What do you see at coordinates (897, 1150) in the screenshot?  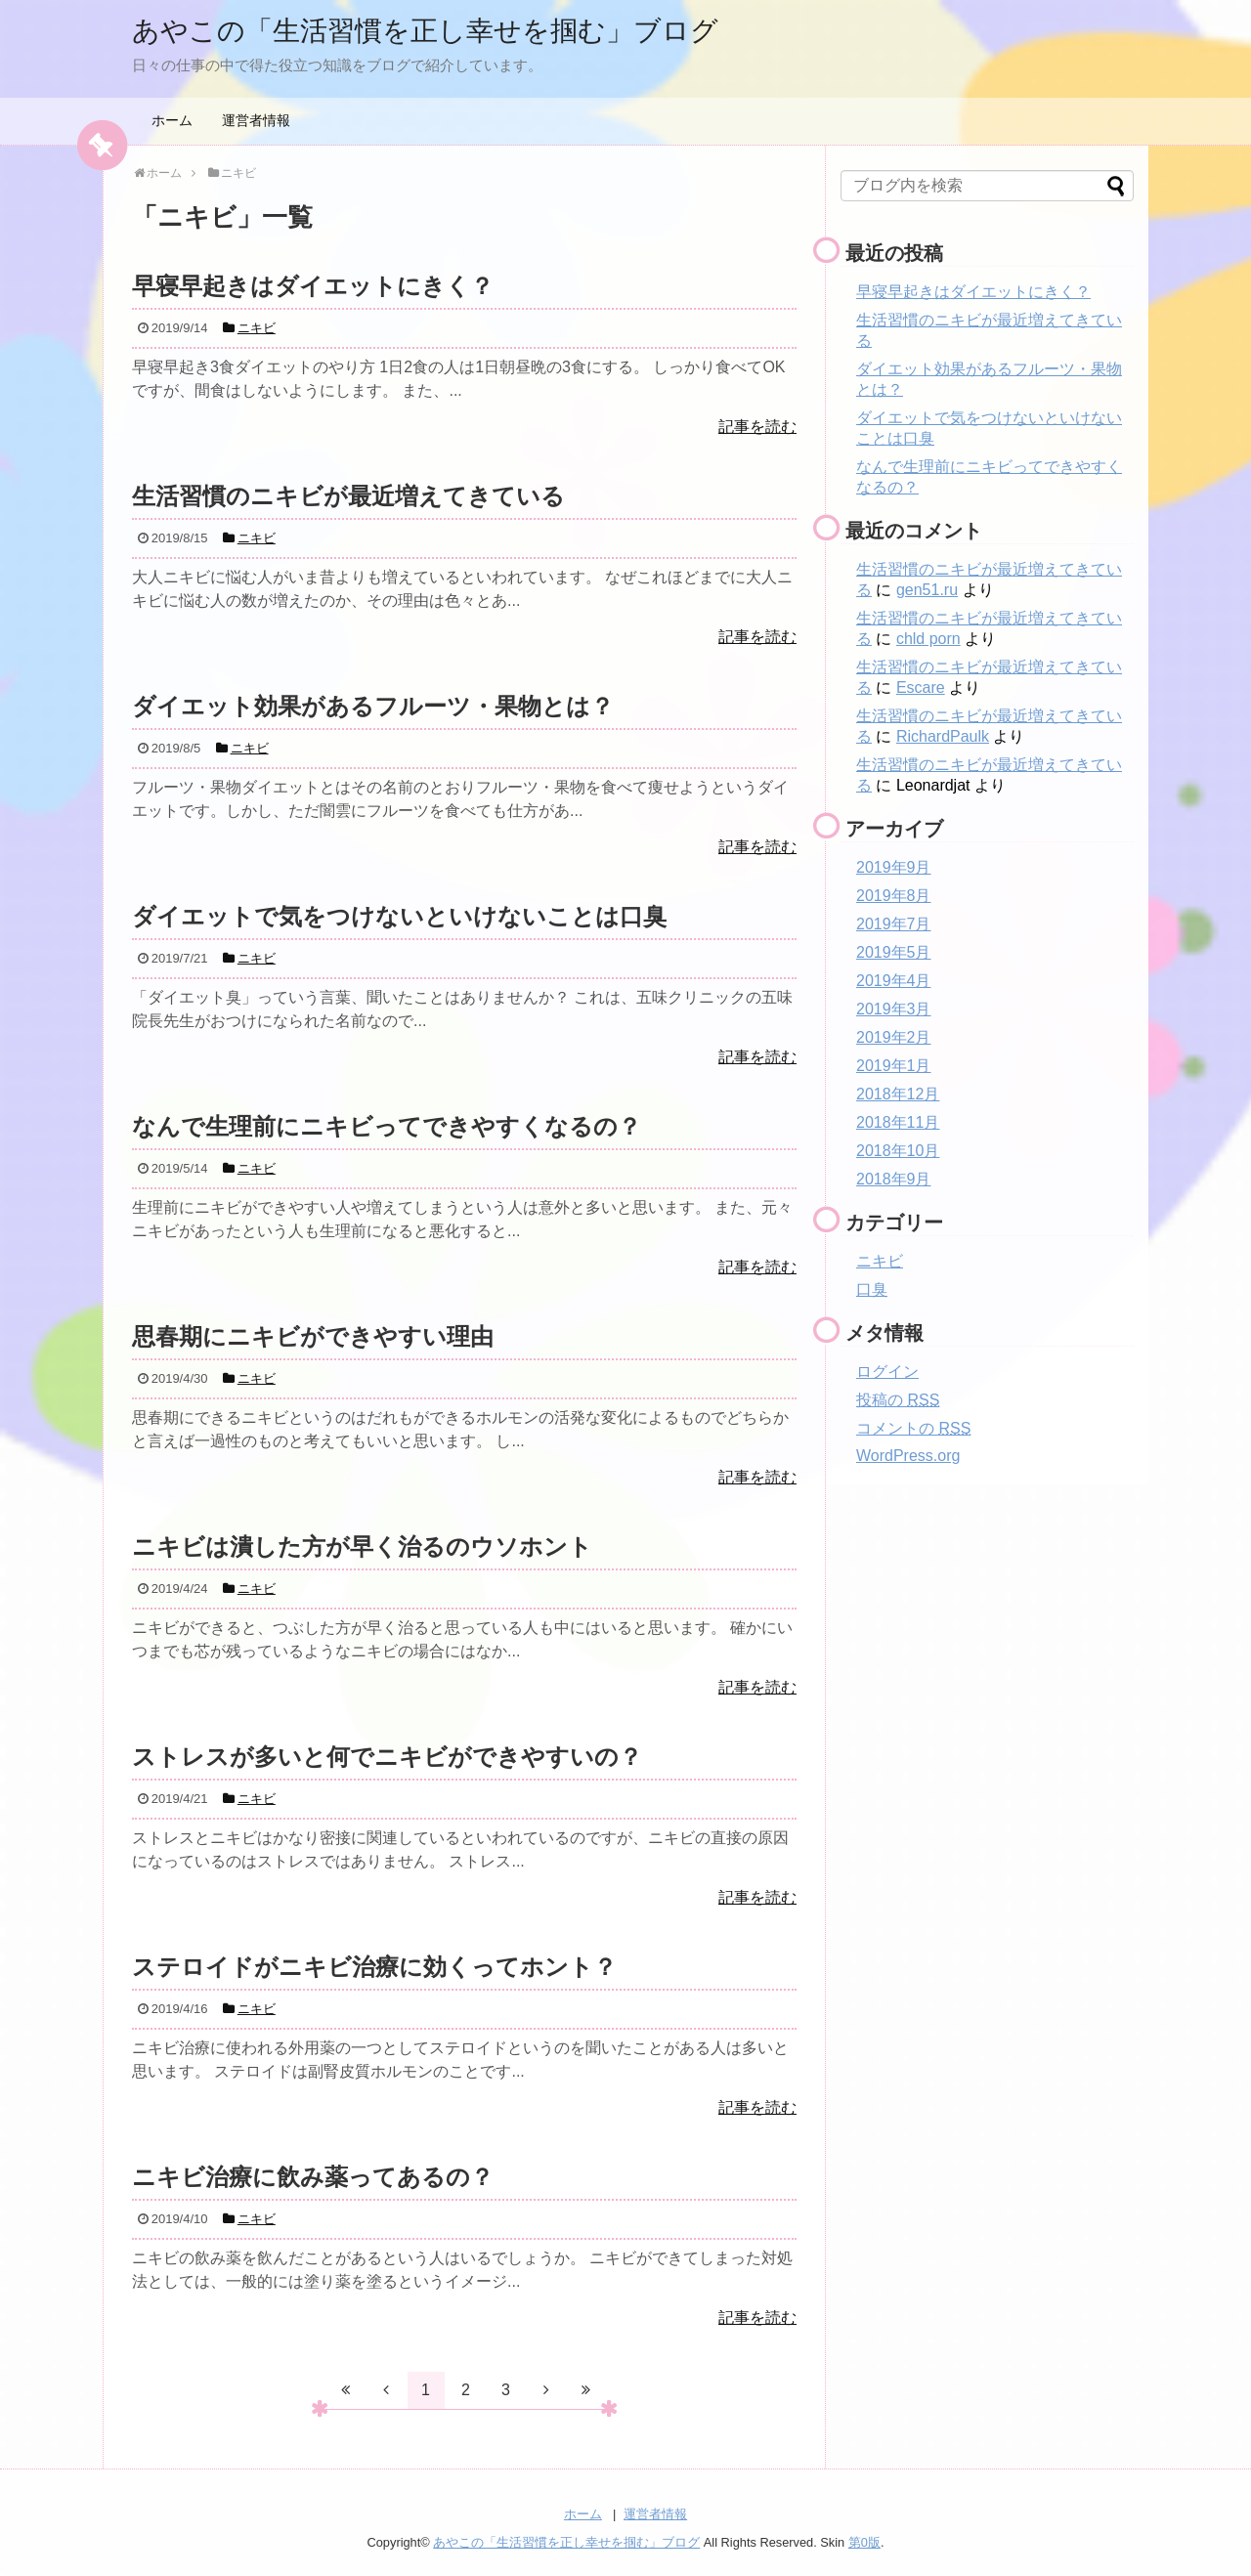 I see `2018年10月` at bounding box center [897, 1150].